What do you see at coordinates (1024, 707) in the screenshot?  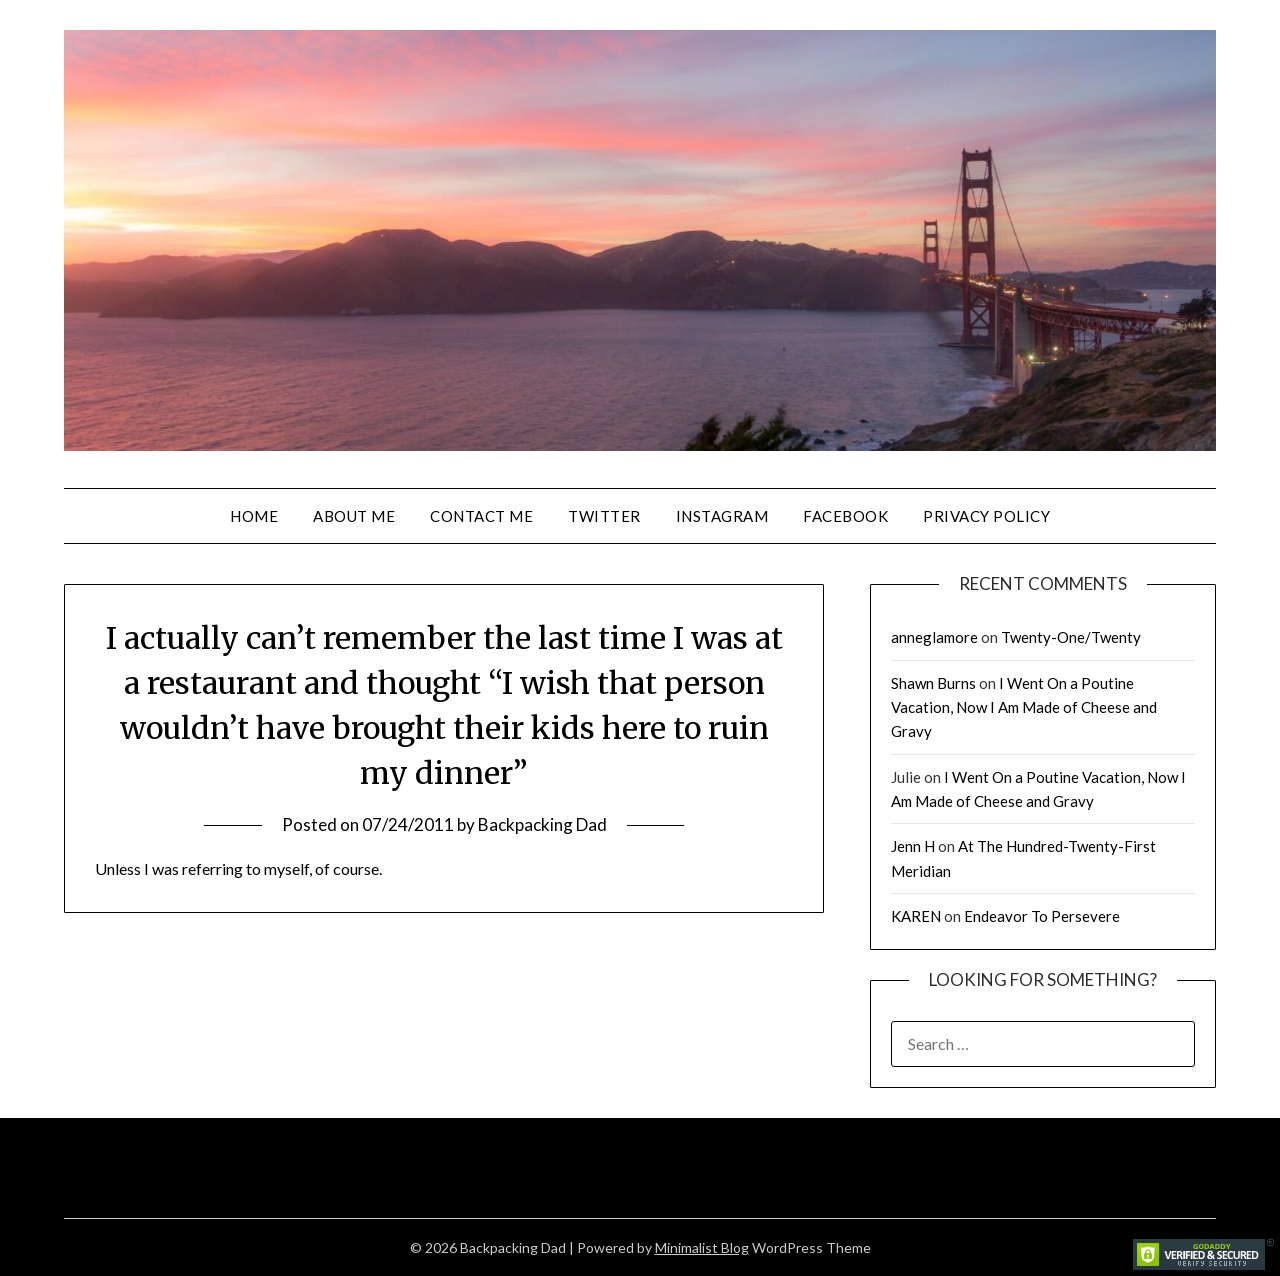 I see `I Went On a Poutine Vacation, Now I Am Made of Cheese and Gravy` at bounding box center [1024, 707].